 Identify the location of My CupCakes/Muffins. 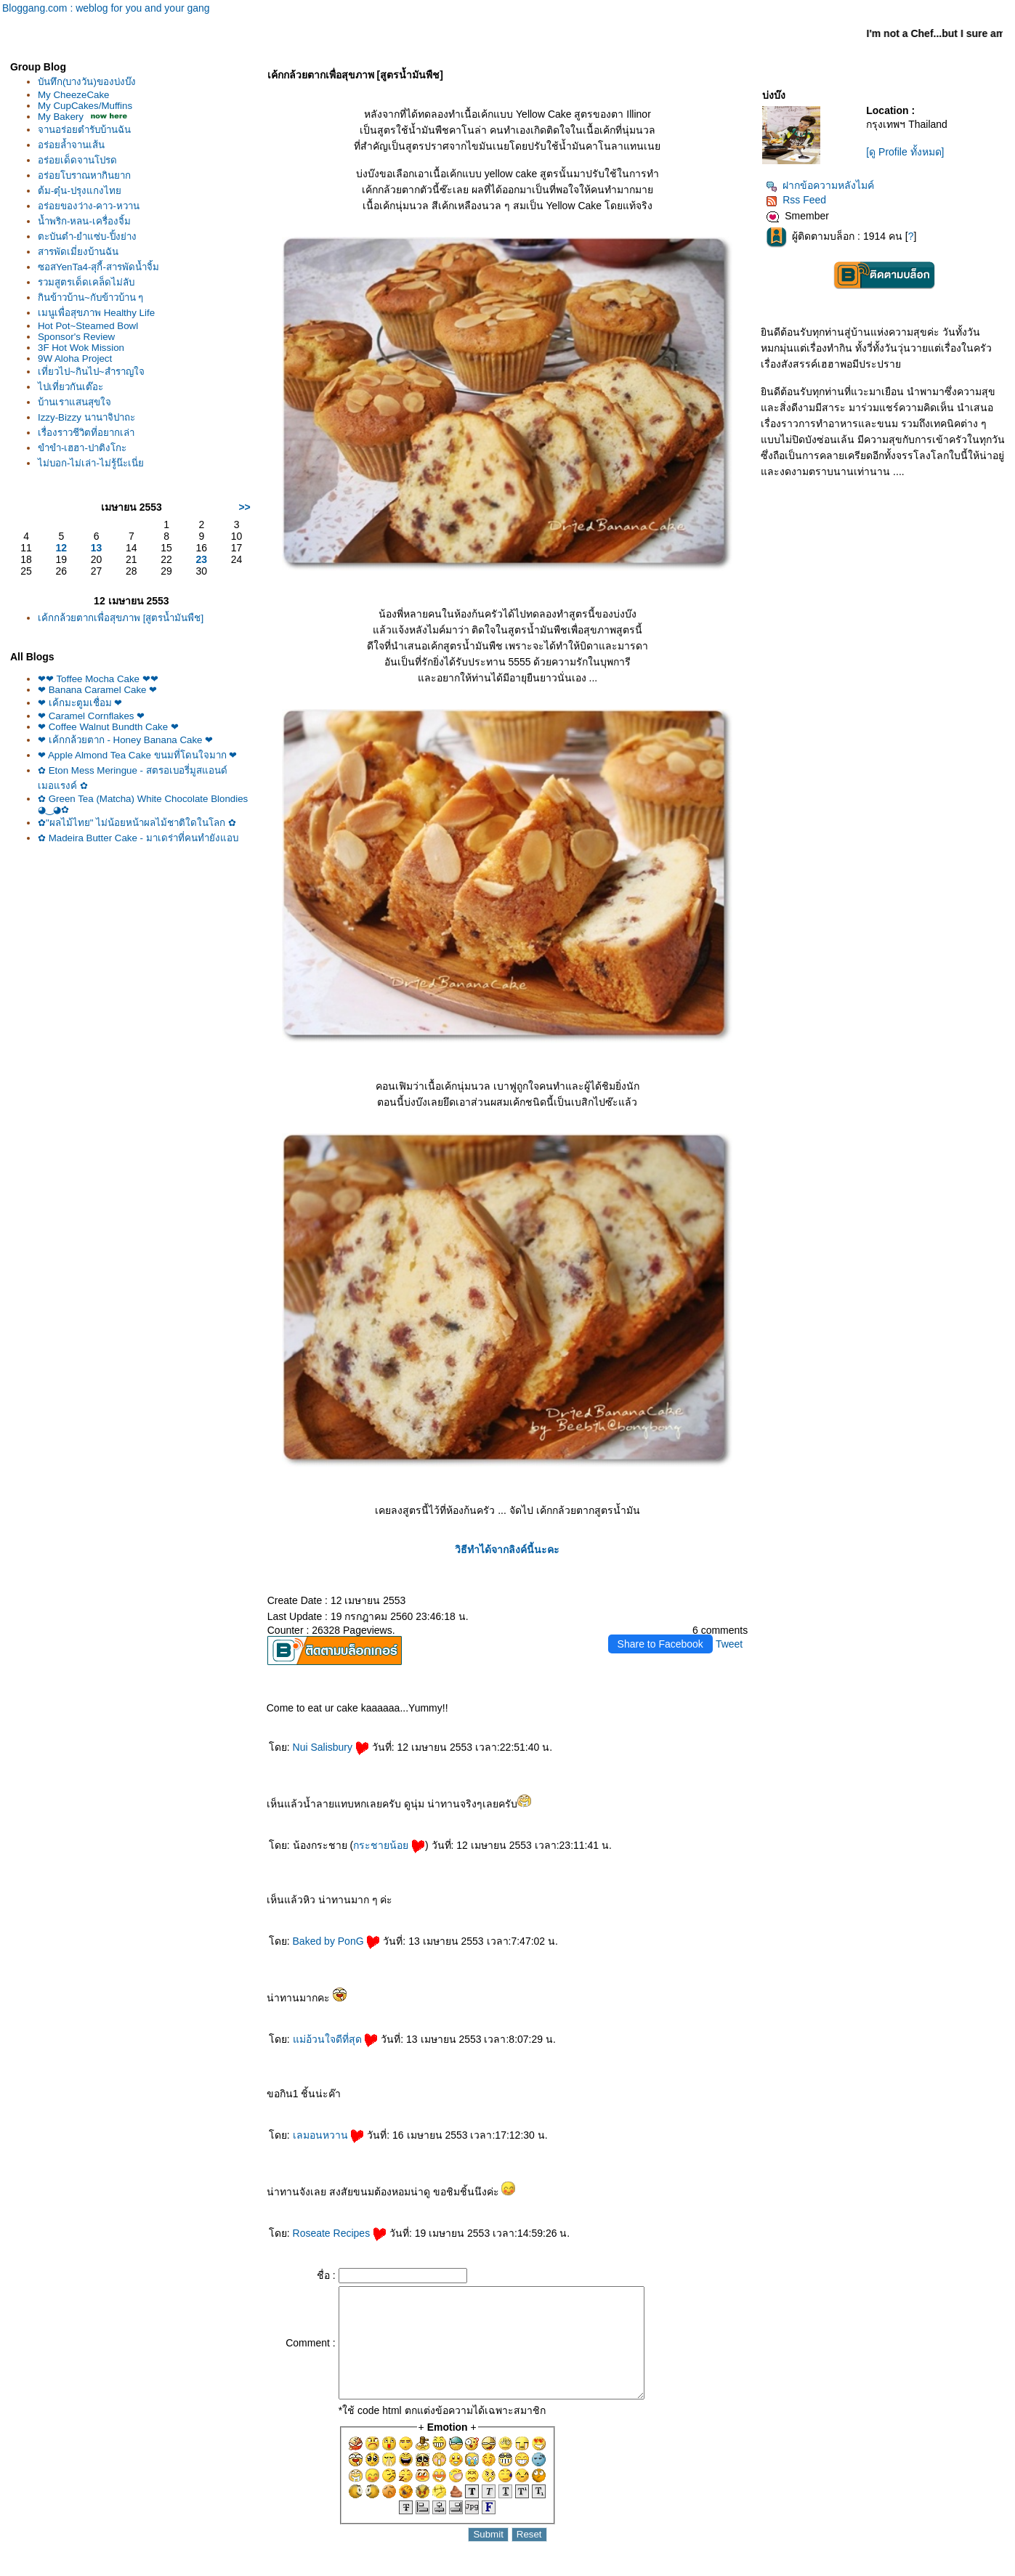
(85, 105).